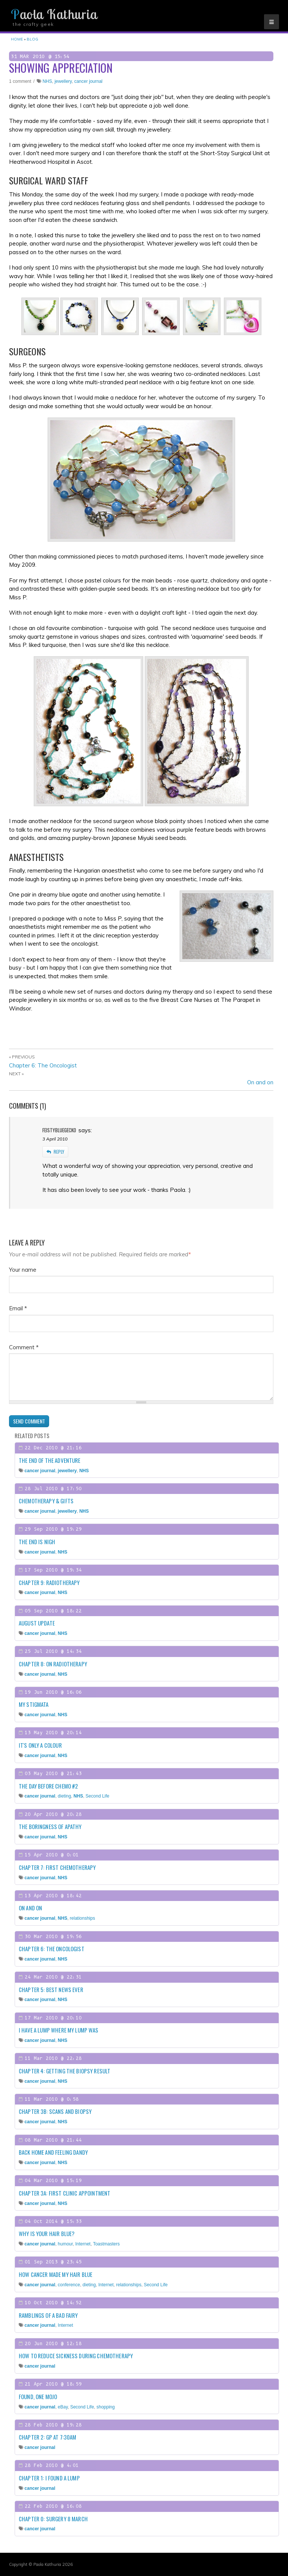  I want to click on jewellery, so click(63, 81).